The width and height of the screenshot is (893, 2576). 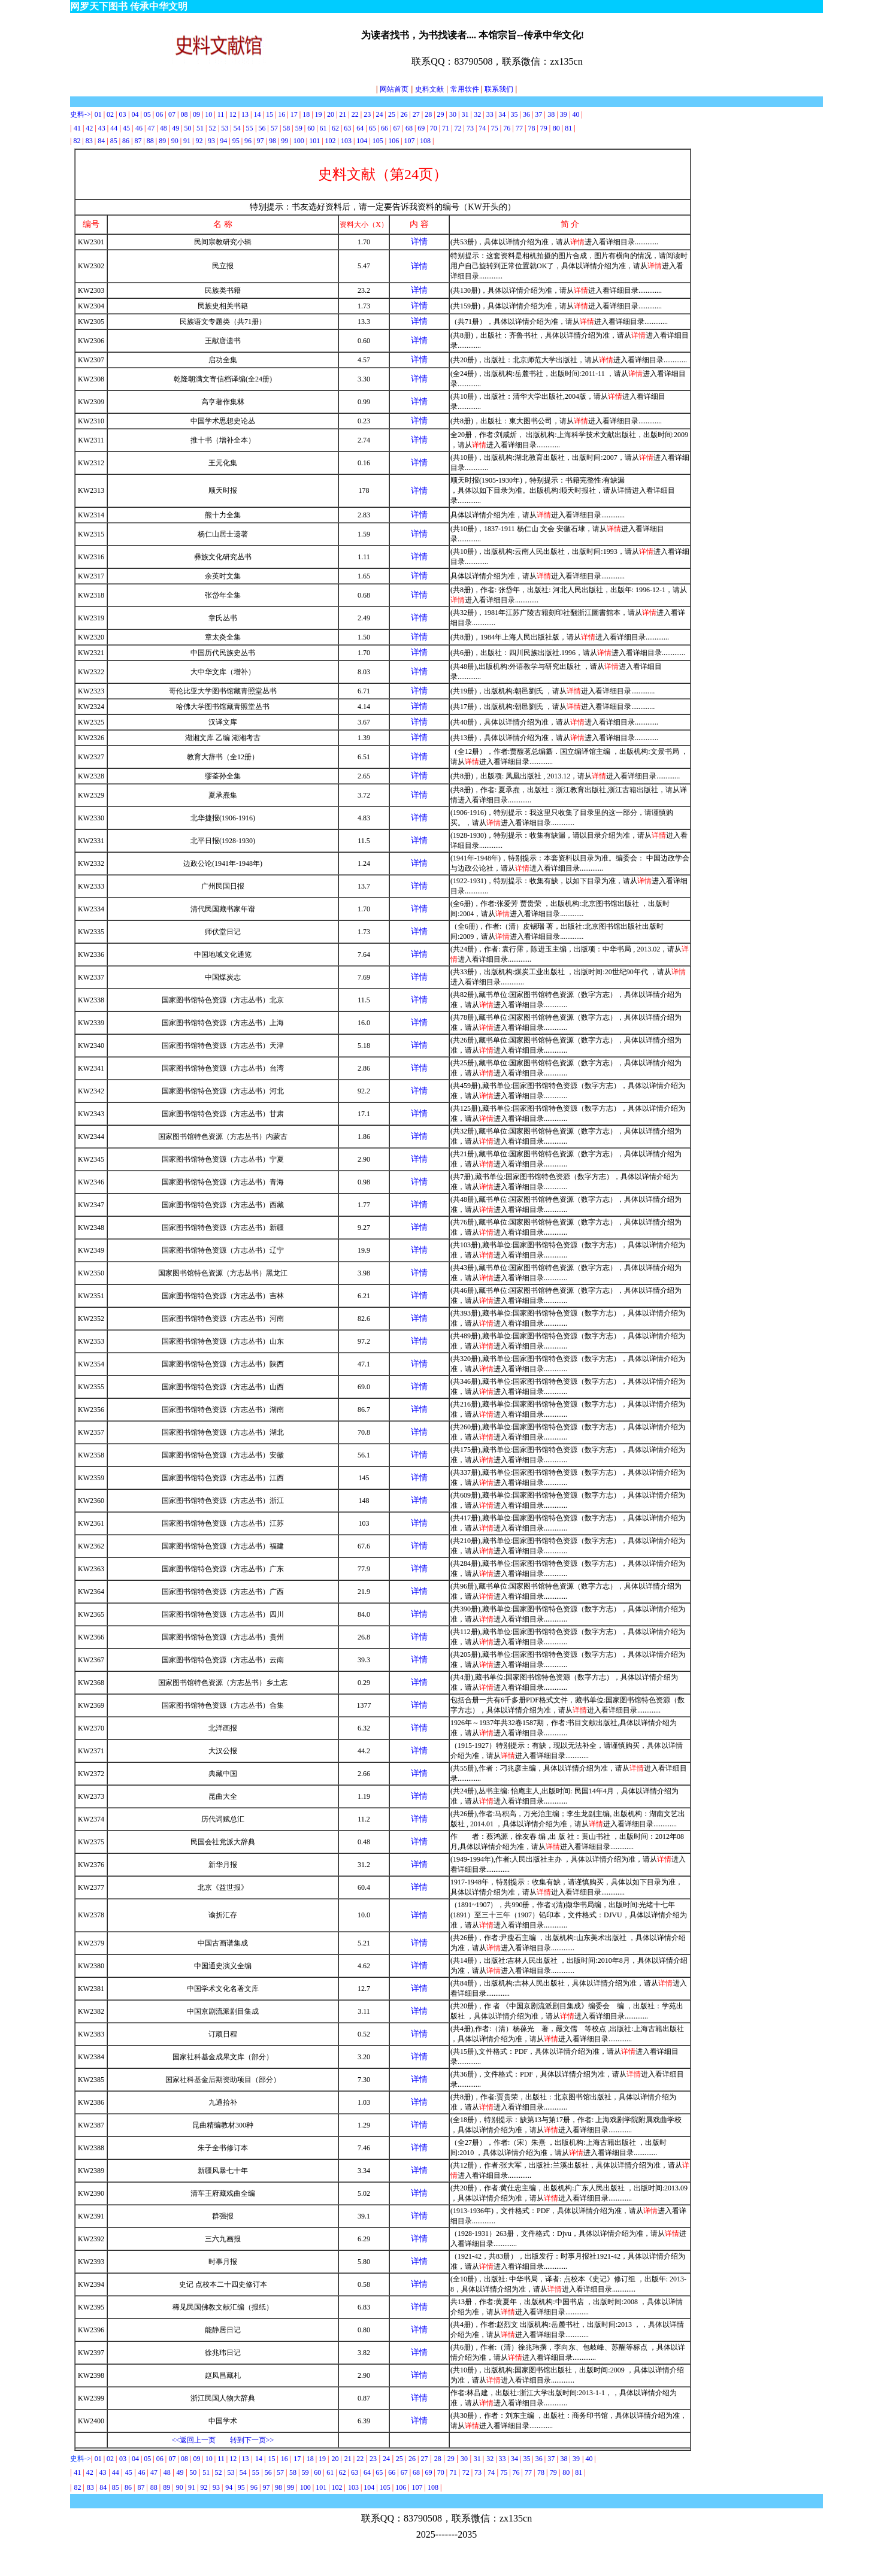 What do you see at coordinates (175, 128) in the screenshot?
I see `49` at bounding box center [175, 128].